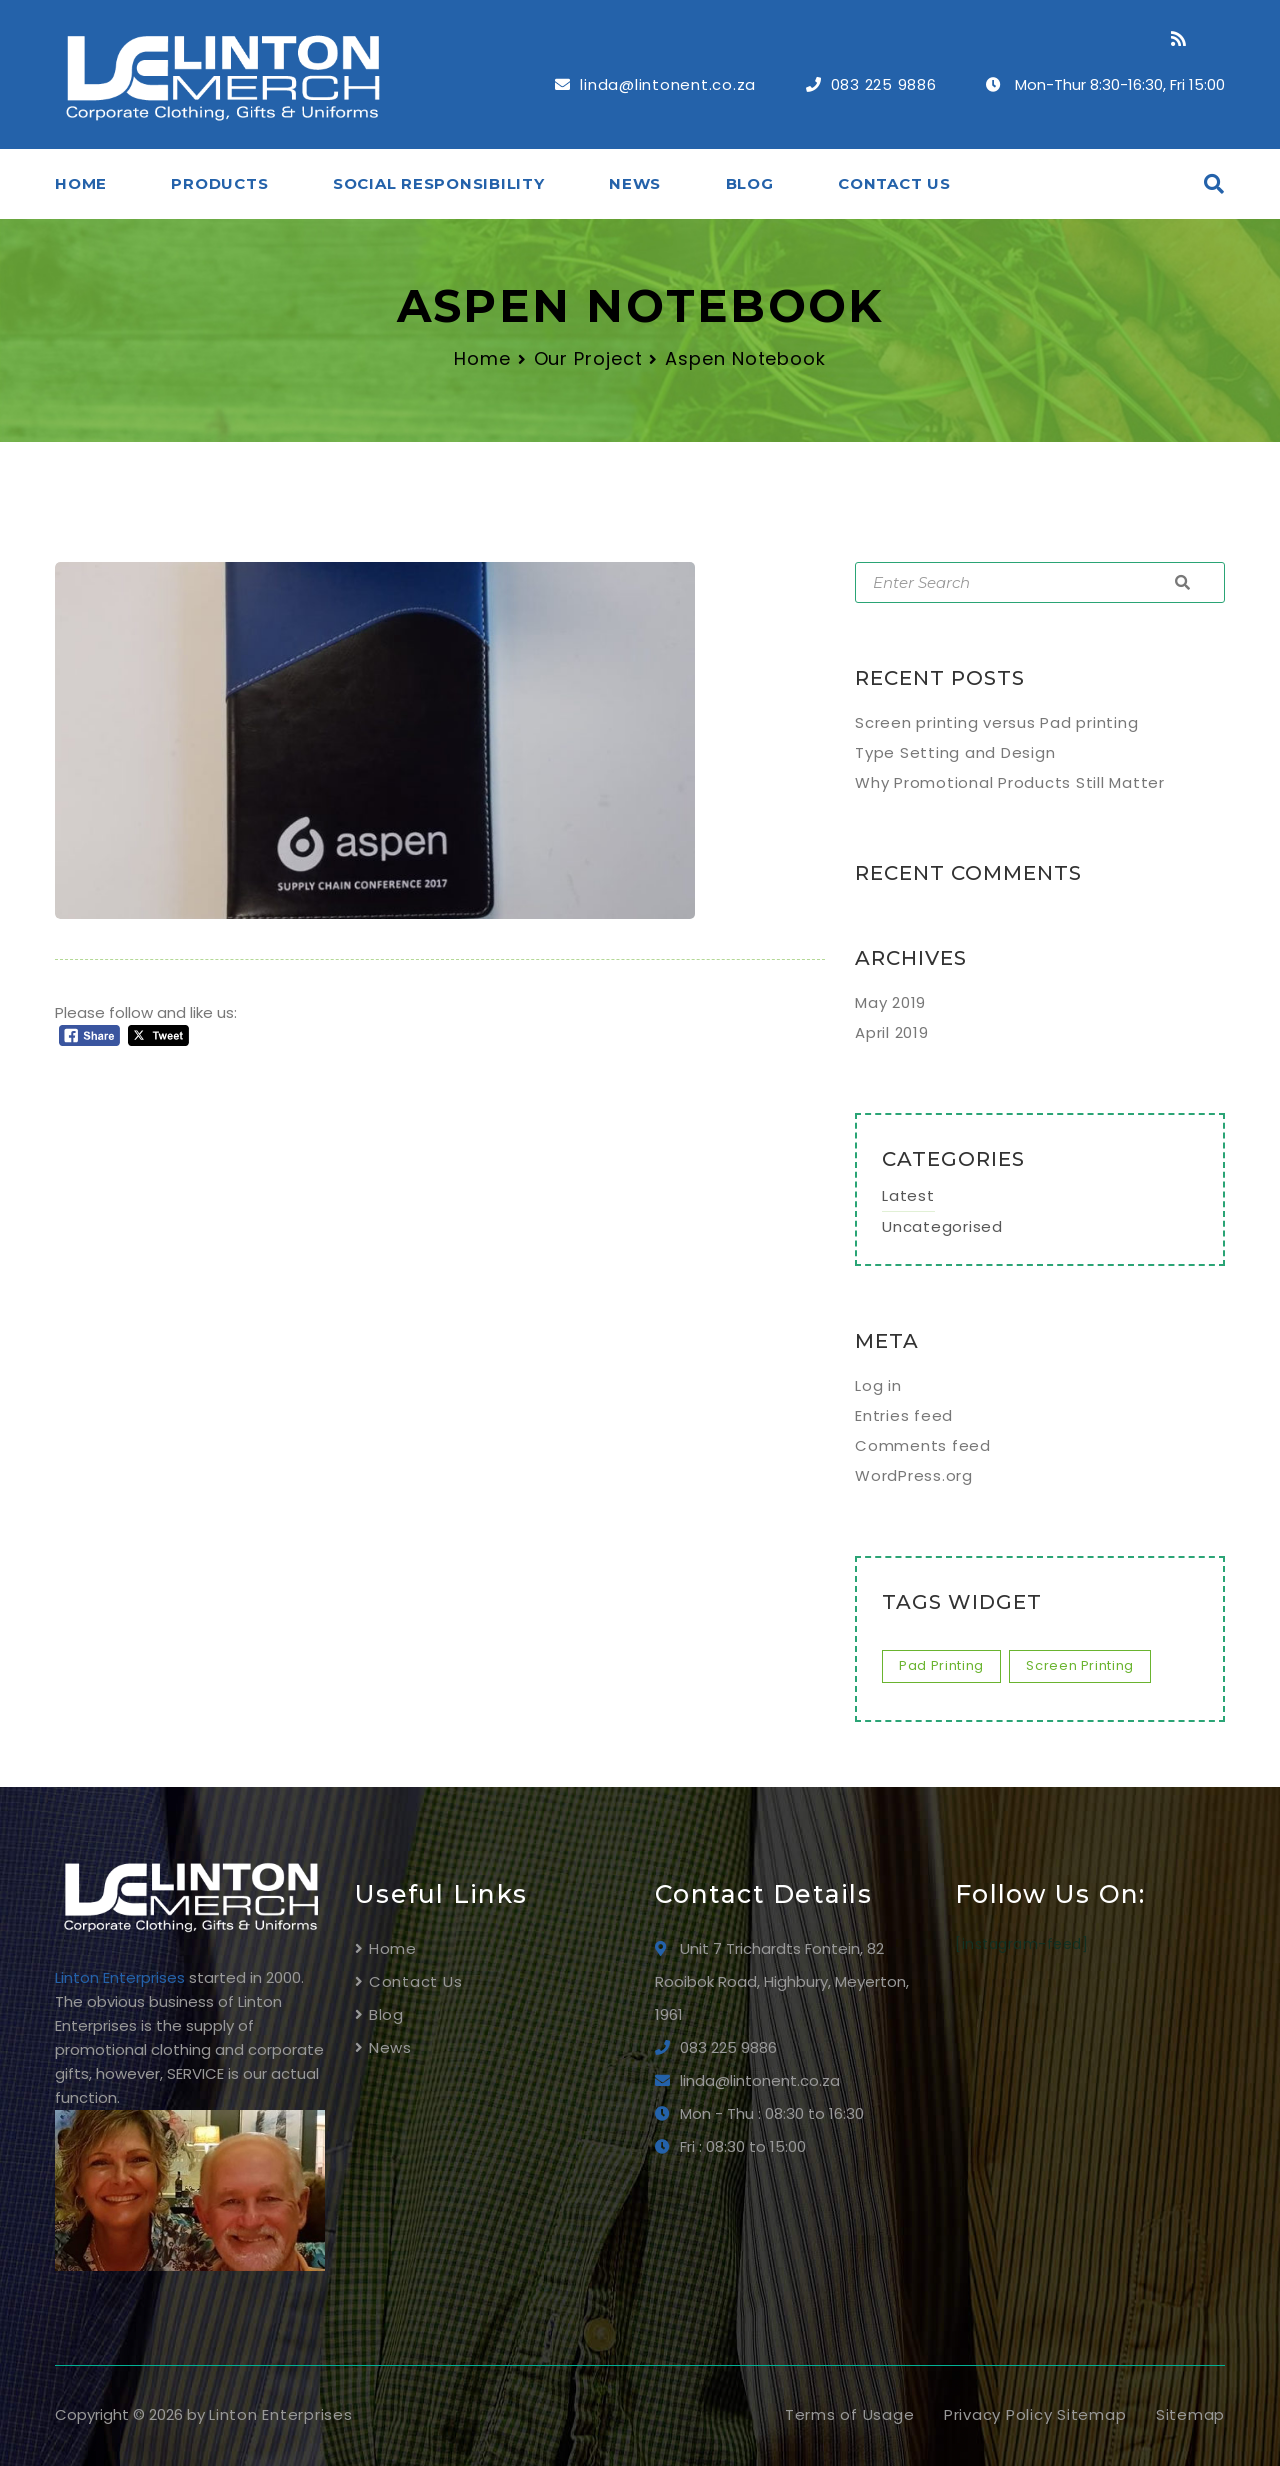 This screenshot has width=1280, height=2466. Describe the element at coordinates (878, 1385) in the screenshot. I see `Log in` at that location.